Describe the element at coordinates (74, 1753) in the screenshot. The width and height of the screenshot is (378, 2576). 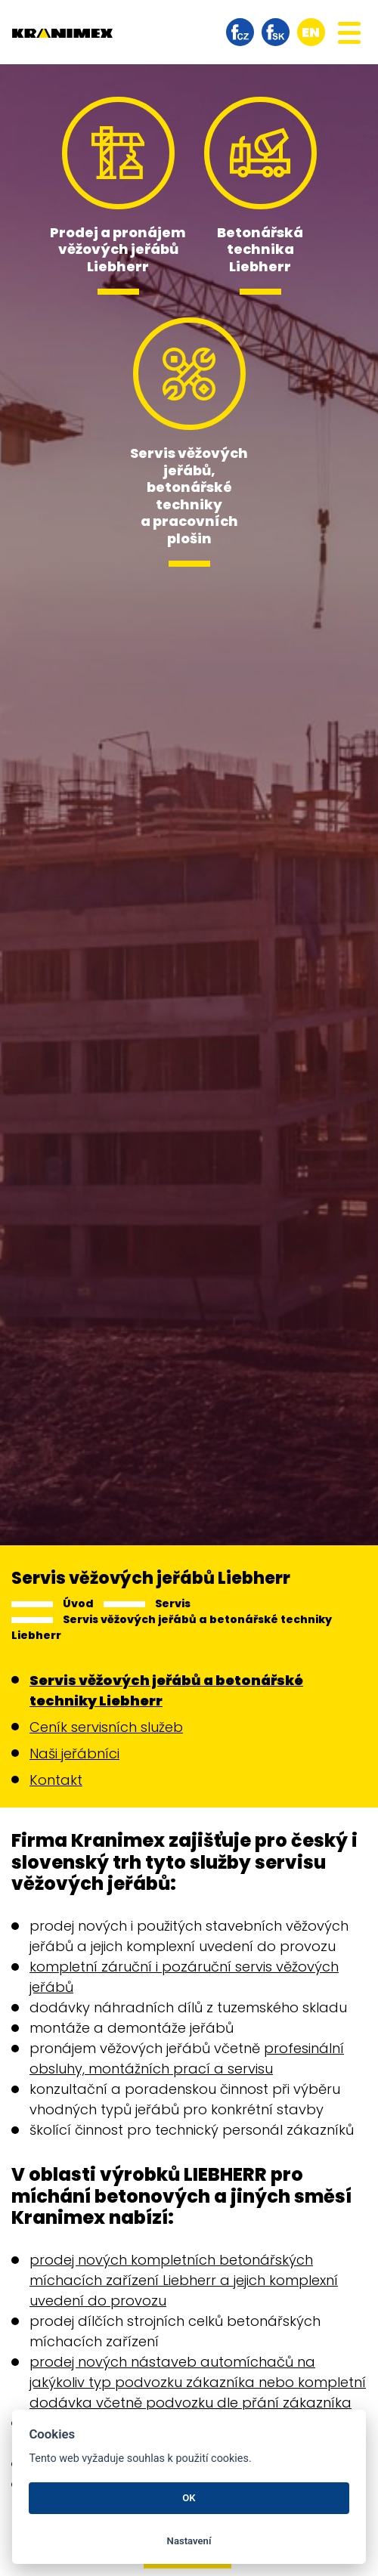
I see `Naši jeřábníci` at that location.